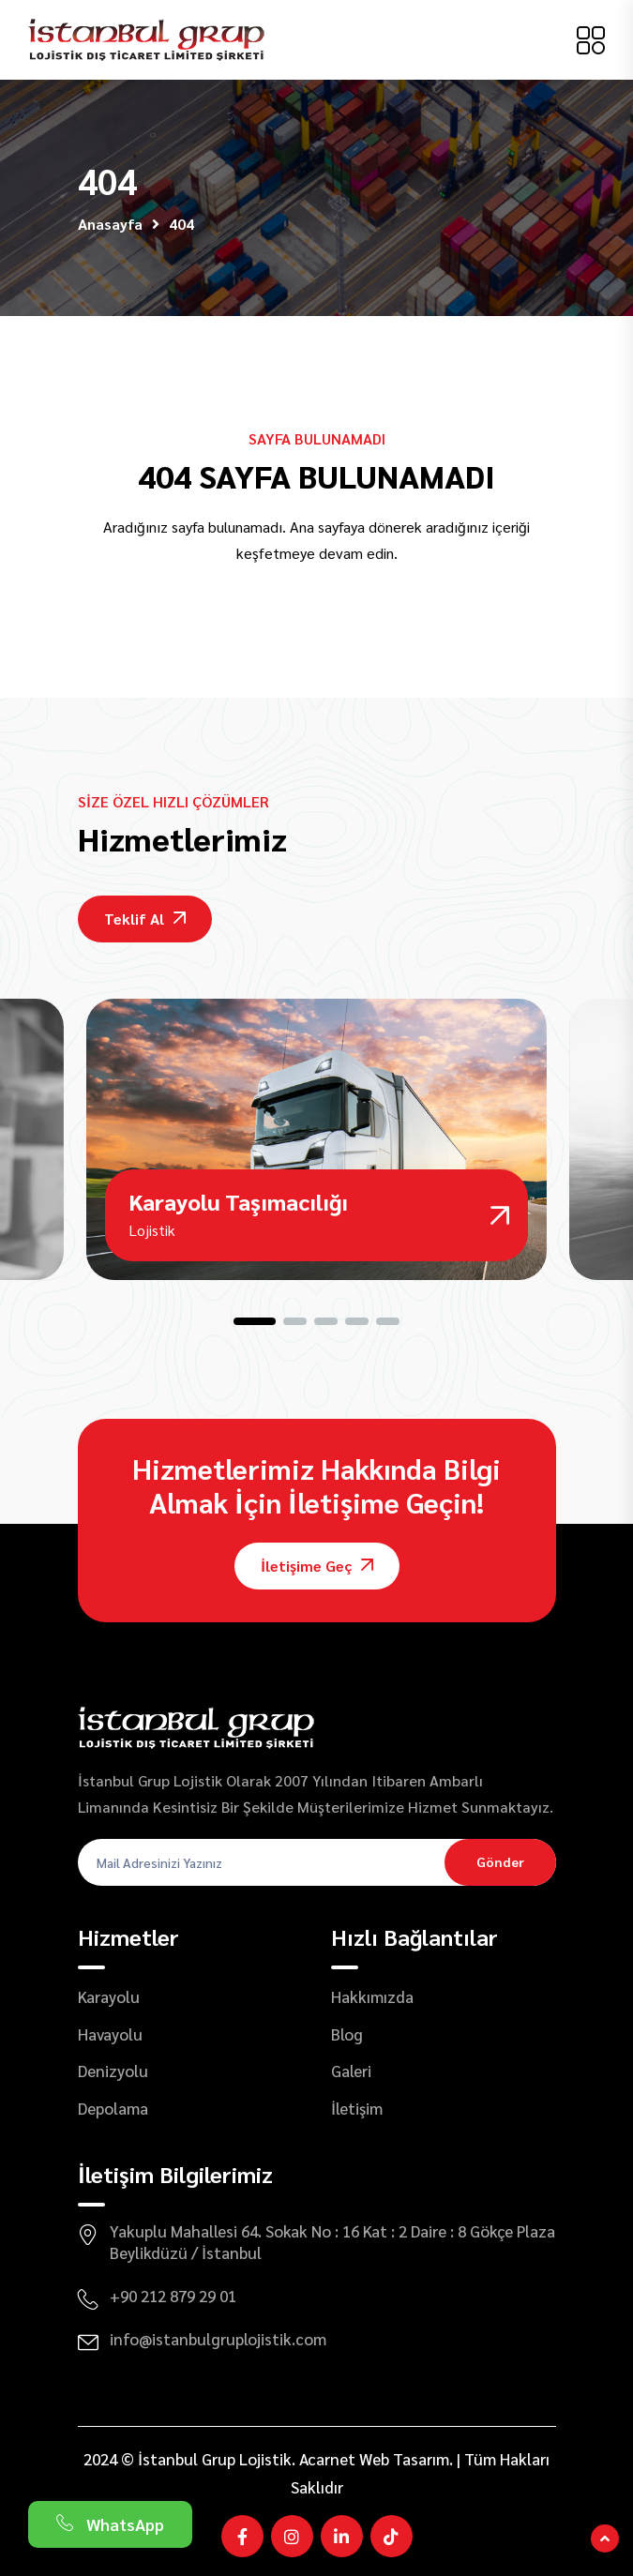 The height and width of the screenshot is (2576, 633). Describe the element at coordinates (357, 2108) in the screenshot. I see `İletişim` at that location.